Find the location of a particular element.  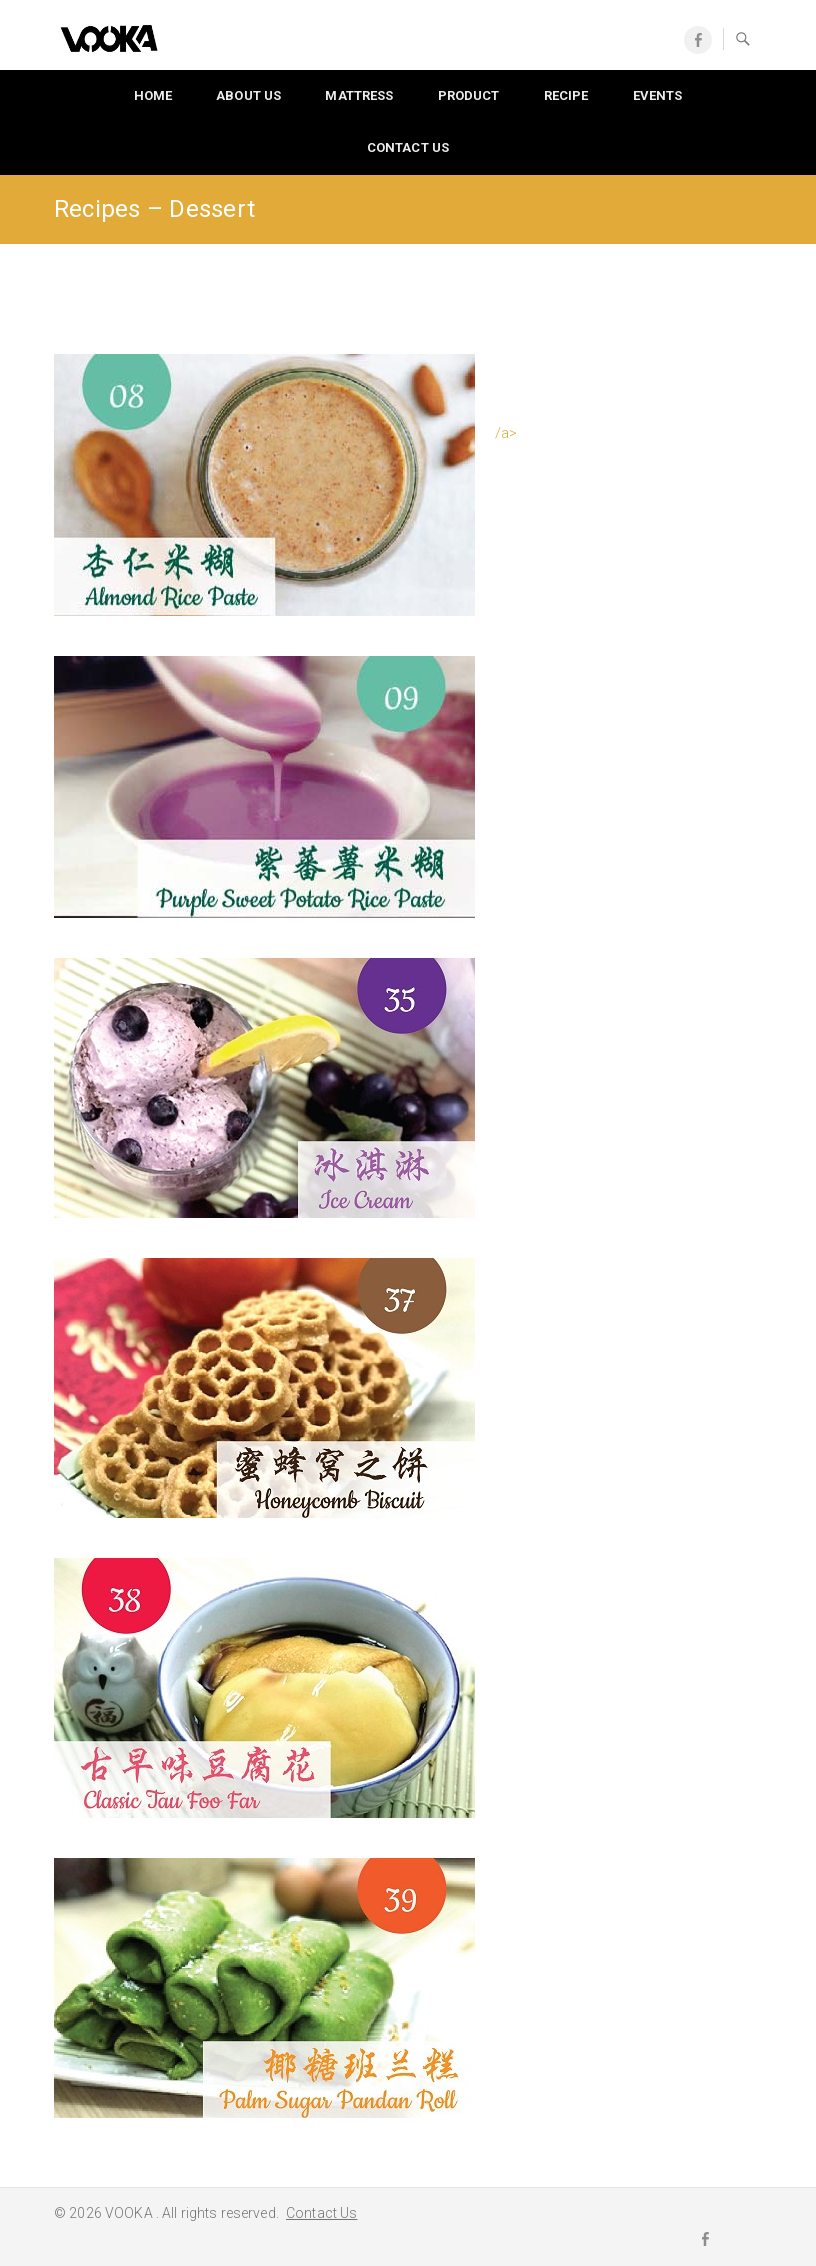

Home is located at coordinates (153, 95).